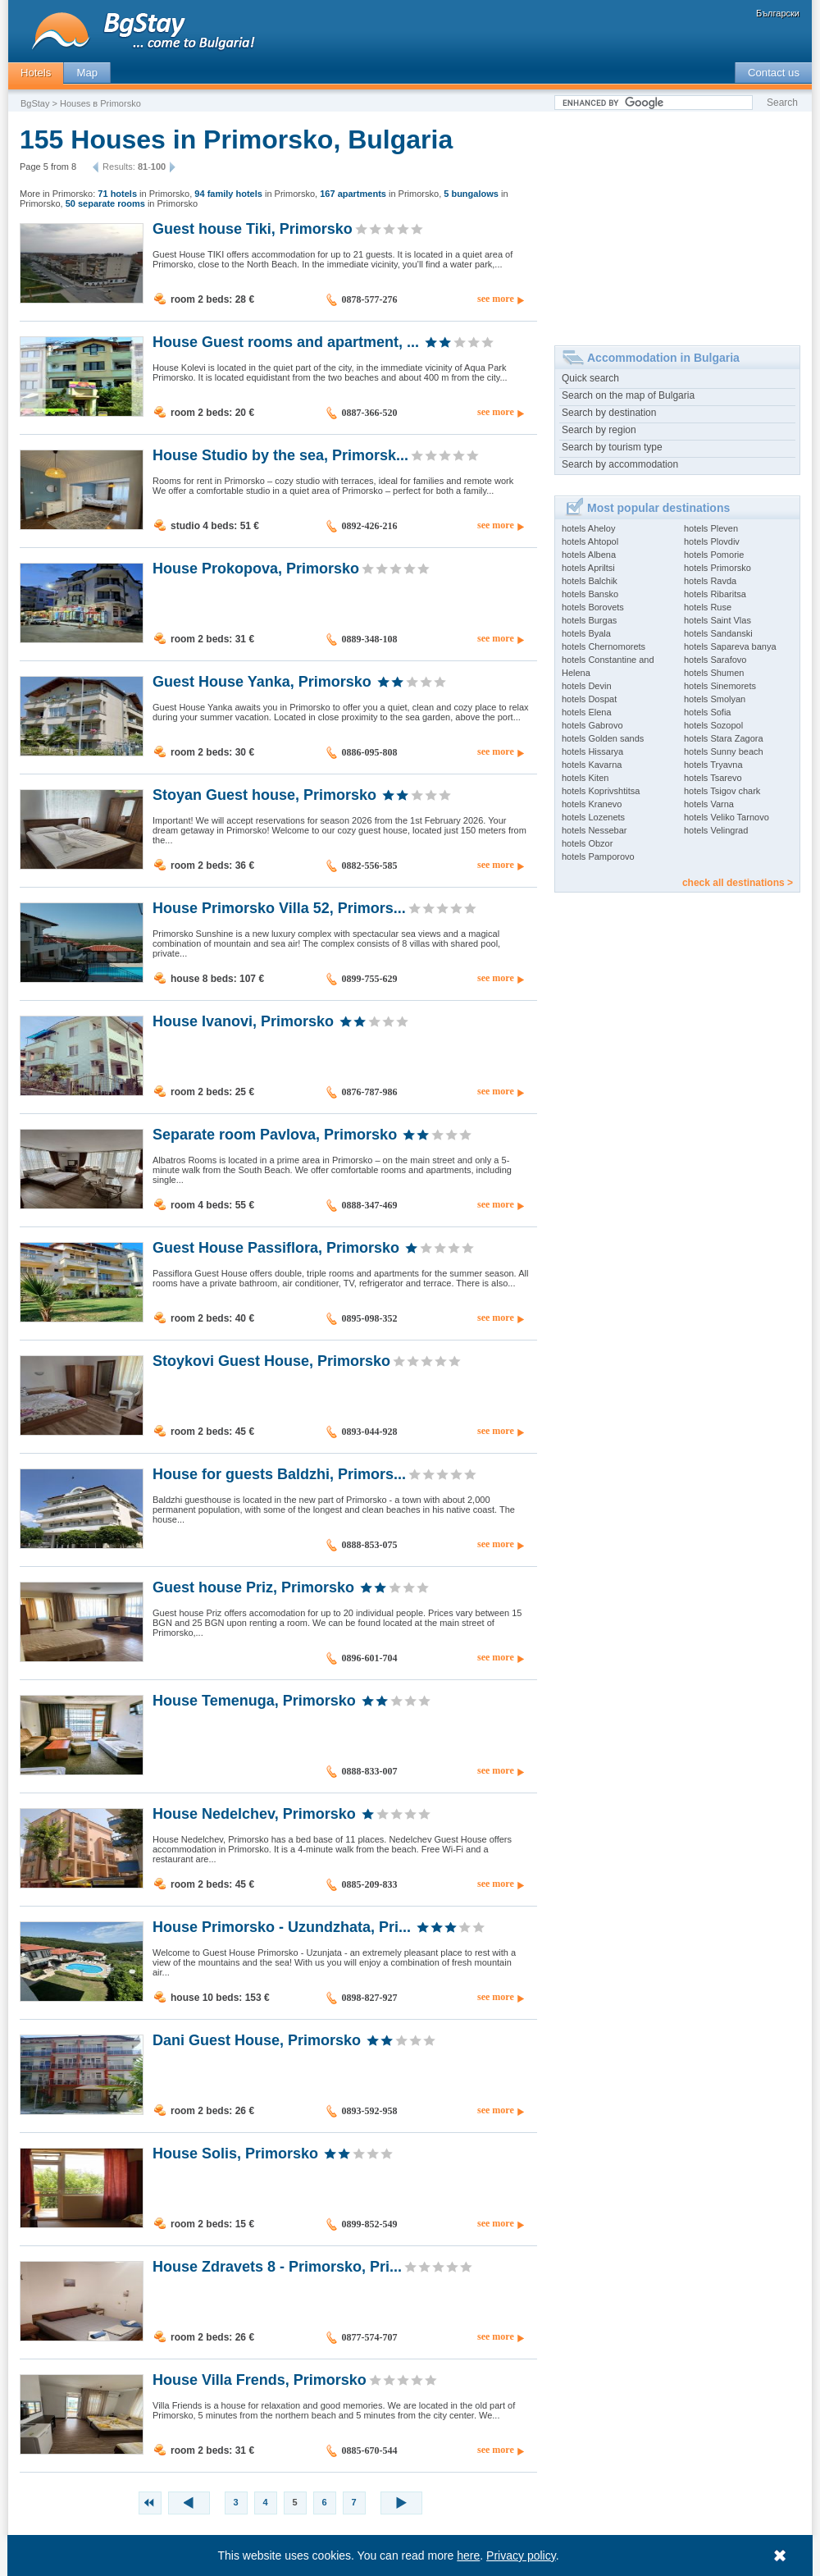  What do you see at coordinates (522, 2555) in the screenshot?
I see `Privacy policy` at bounding box center [522, 2555].